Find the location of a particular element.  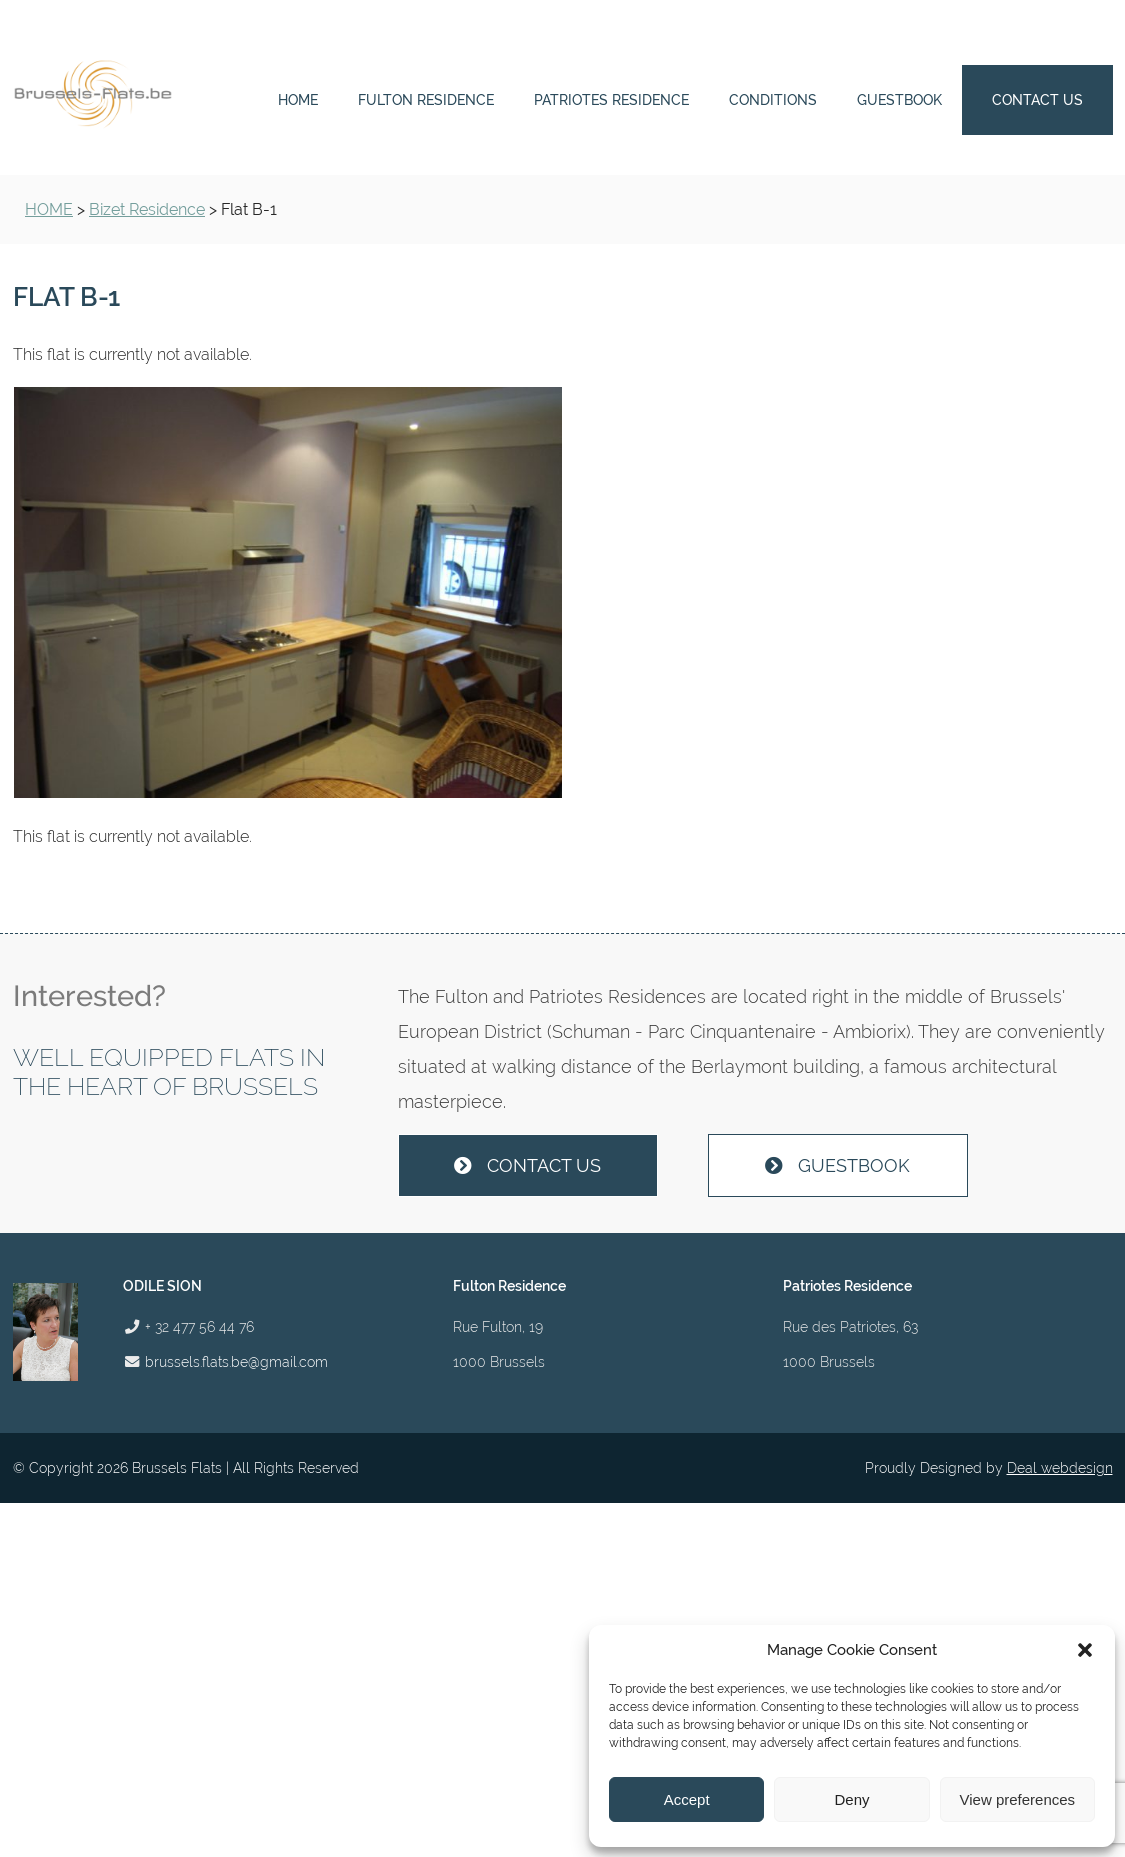

Patriotes Residence is located at coordinates (611, 100).